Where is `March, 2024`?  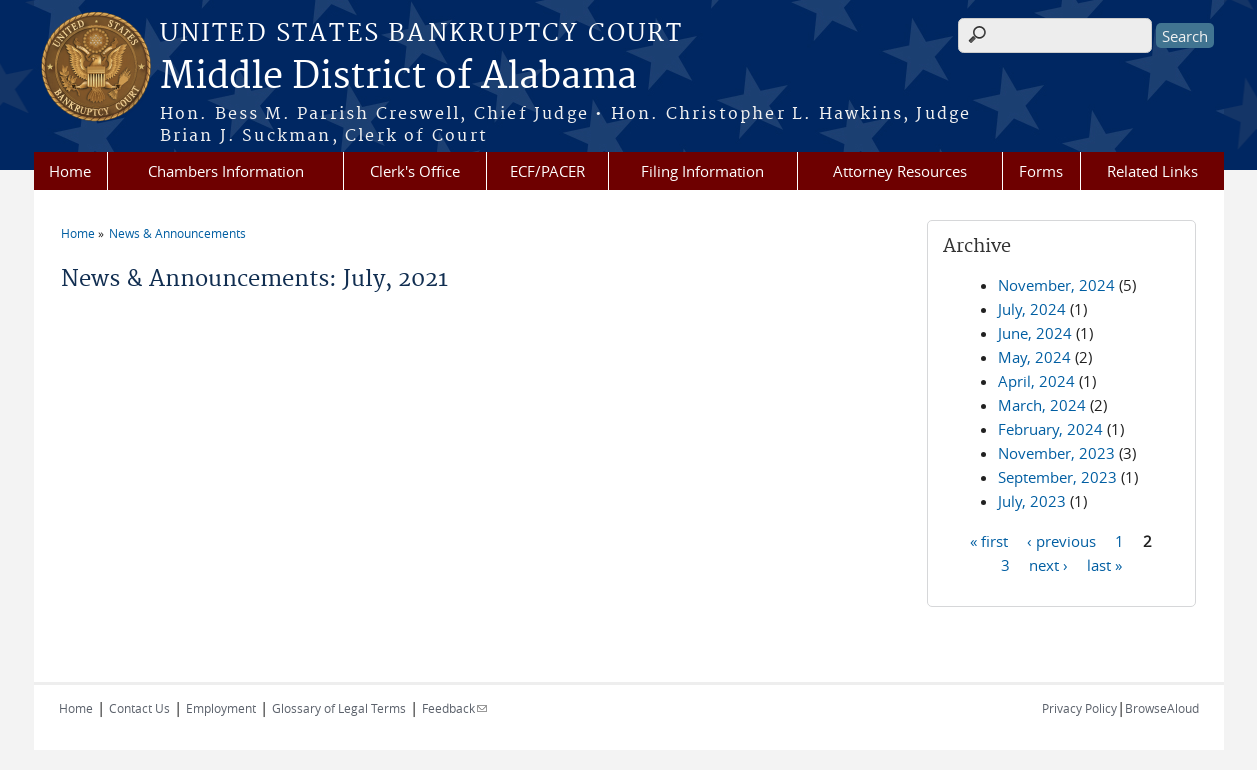
March, 2024 is located at coordinates (1042, 405).